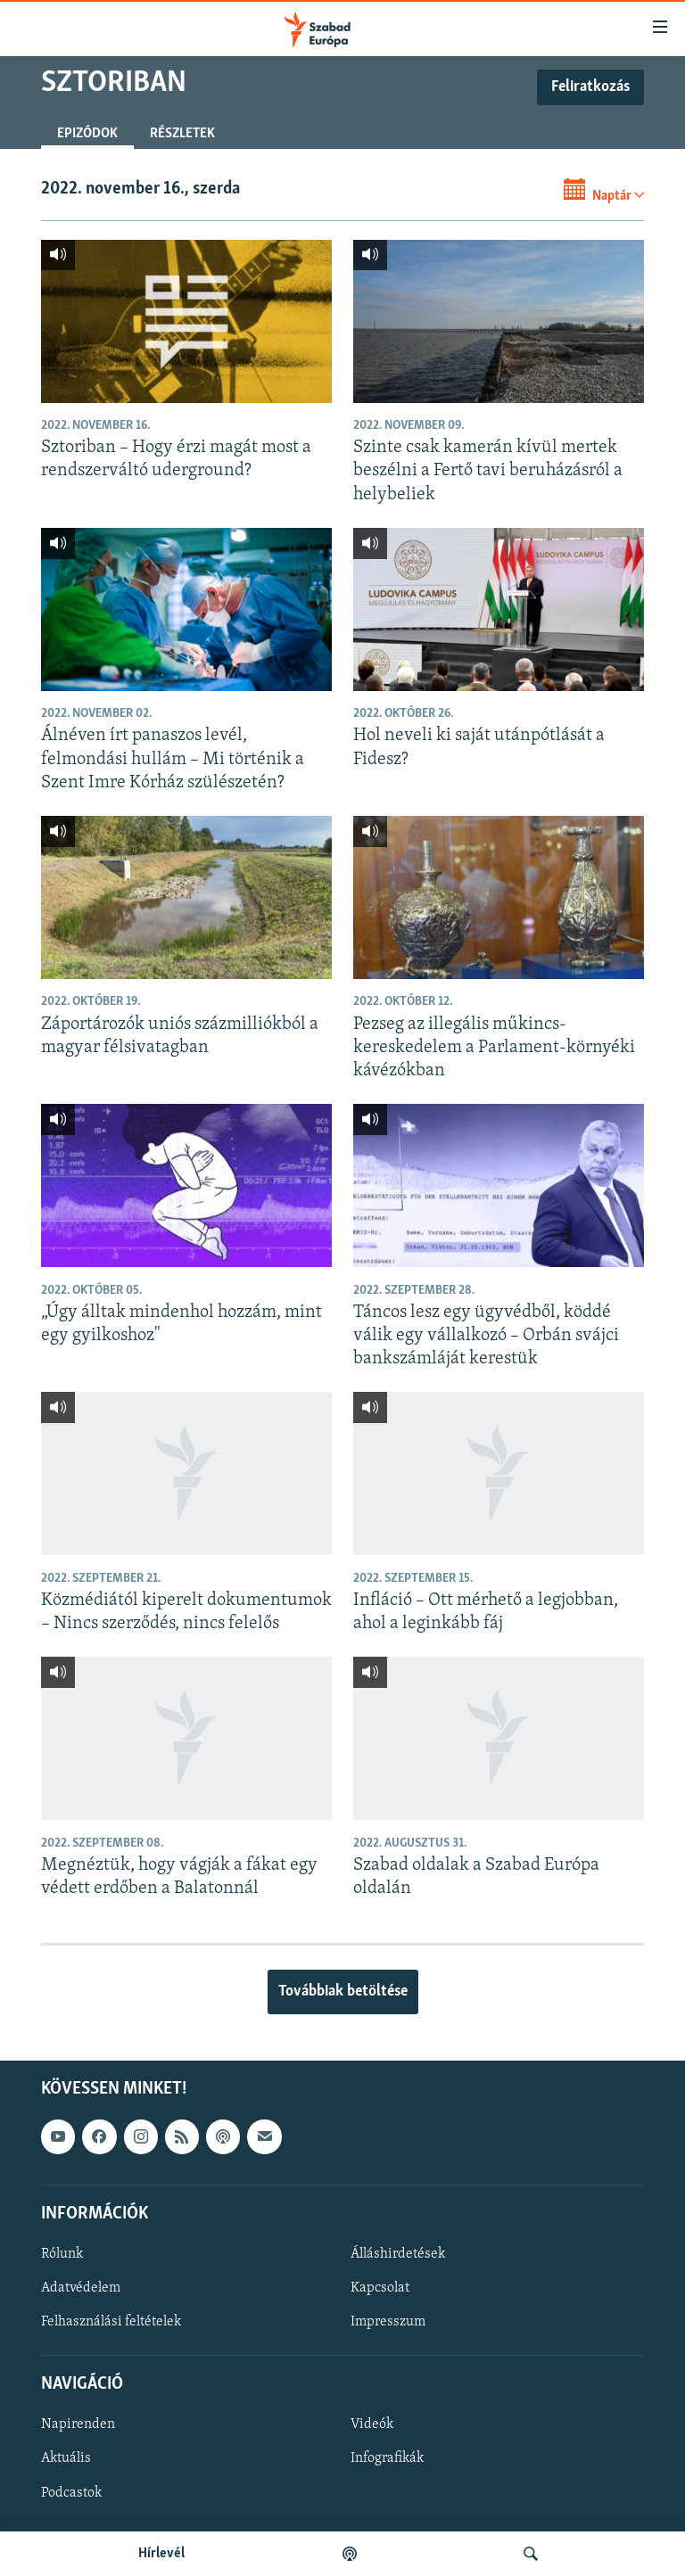 The height and width of the screenshot is (2576, 685). Describe the element at coordinates (111, 2322) in the screenshot. I see `Felhasználási feltételek` at that location.